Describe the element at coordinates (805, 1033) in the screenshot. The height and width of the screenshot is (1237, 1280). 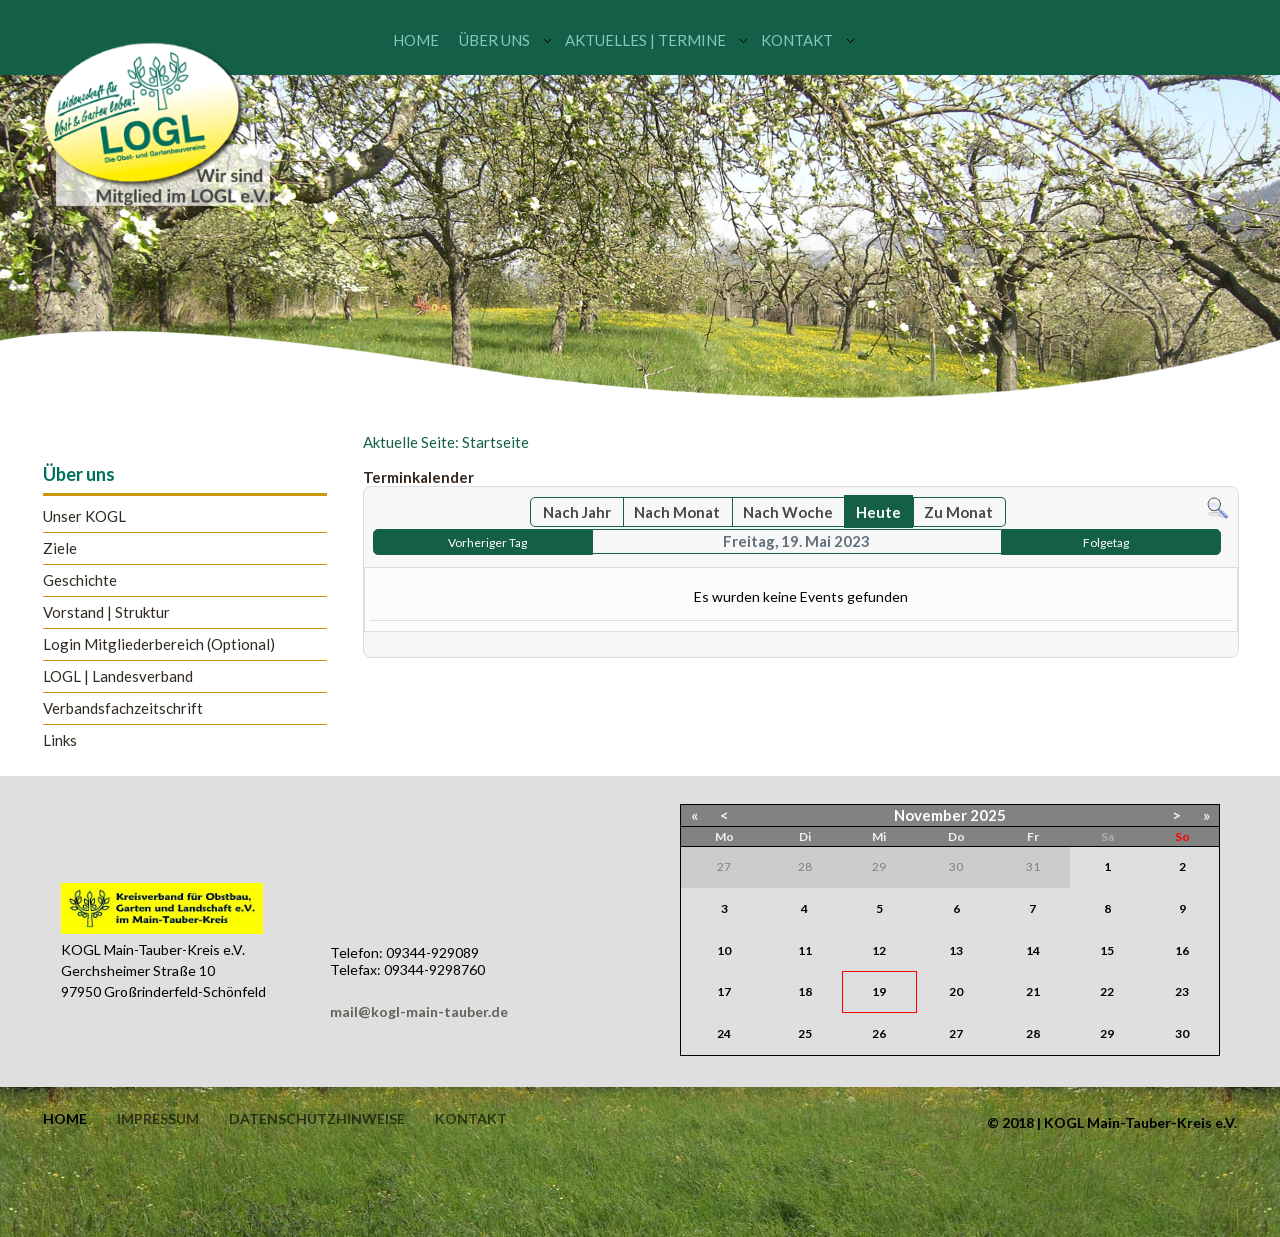
I see `25` at that location.